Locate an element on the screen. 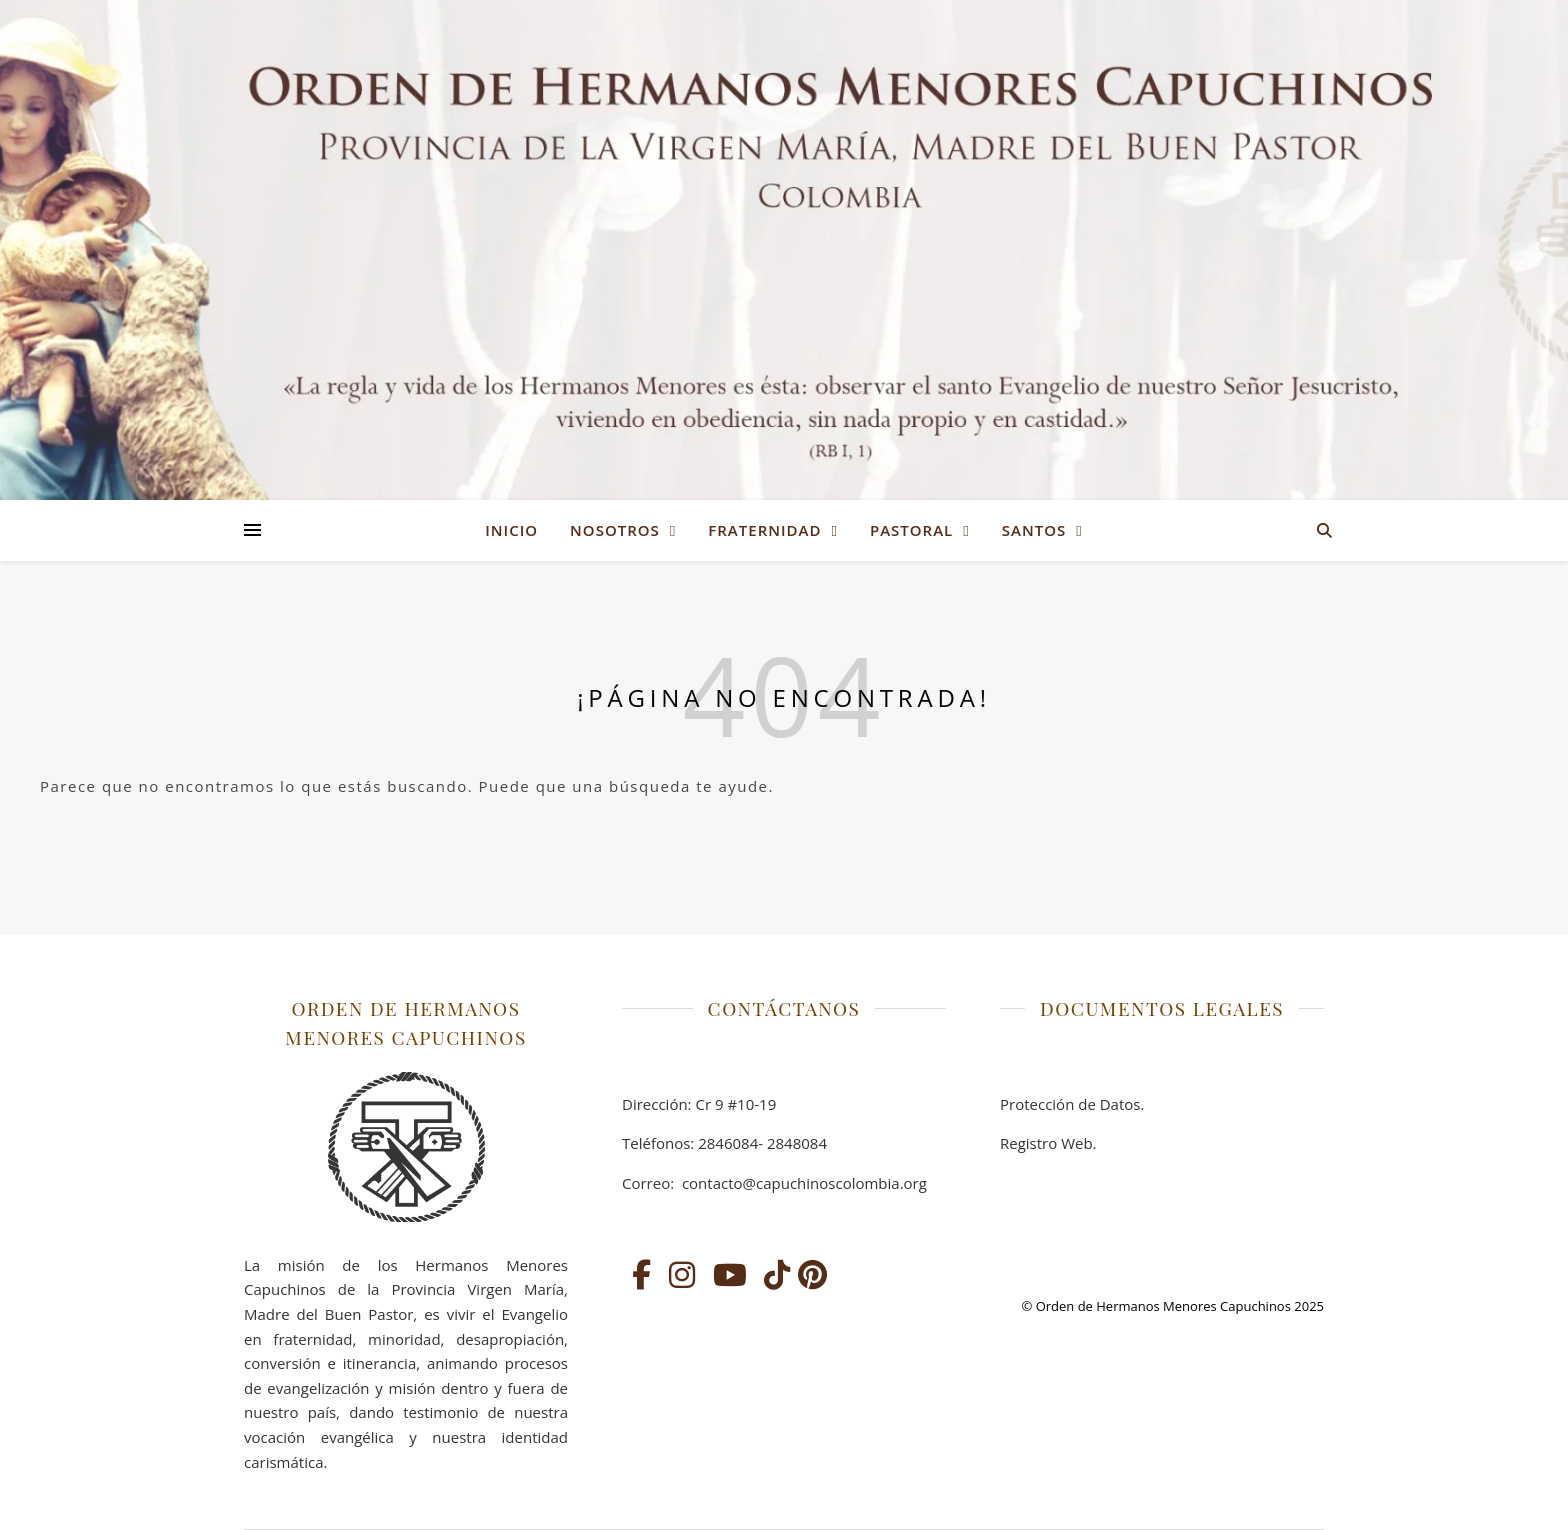 The width and height of the screenshot is (1568, 1530). Protección de Datos. is located at coordinates (1072, 1104).